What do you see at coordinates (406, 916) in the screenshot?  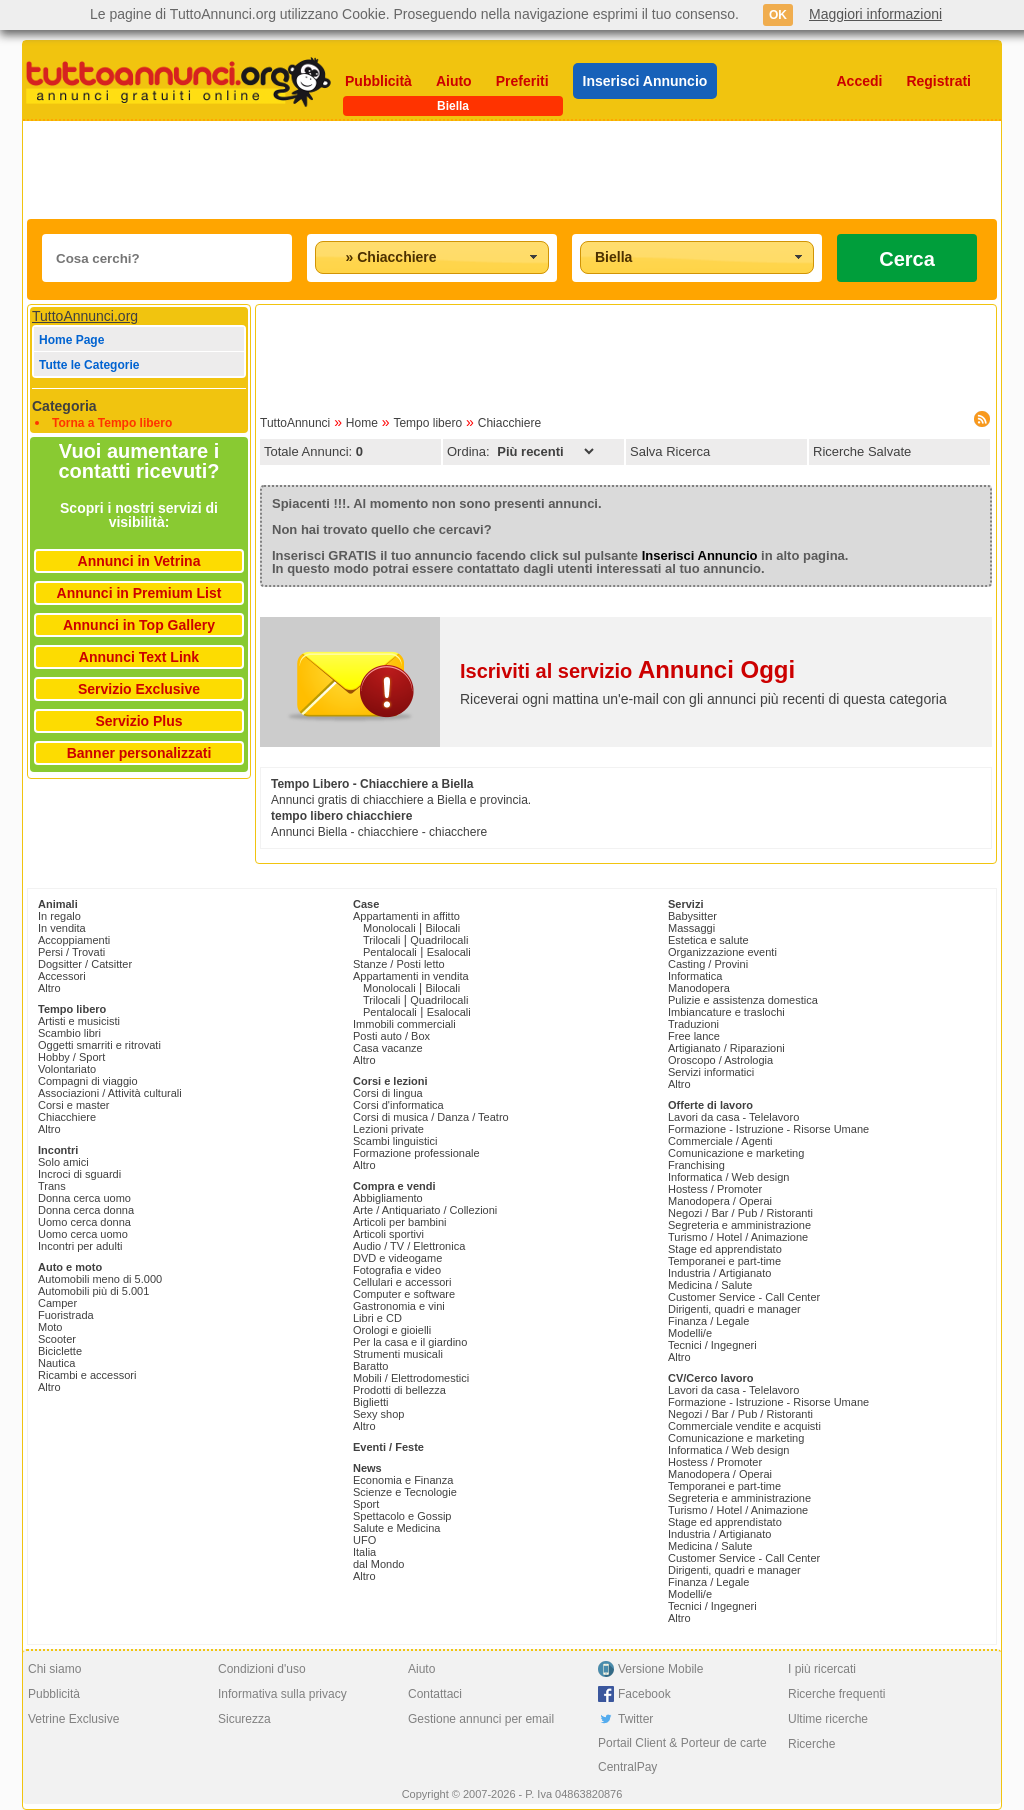 I see `Appartamenti in affitto` at bounding box center [406, 916].